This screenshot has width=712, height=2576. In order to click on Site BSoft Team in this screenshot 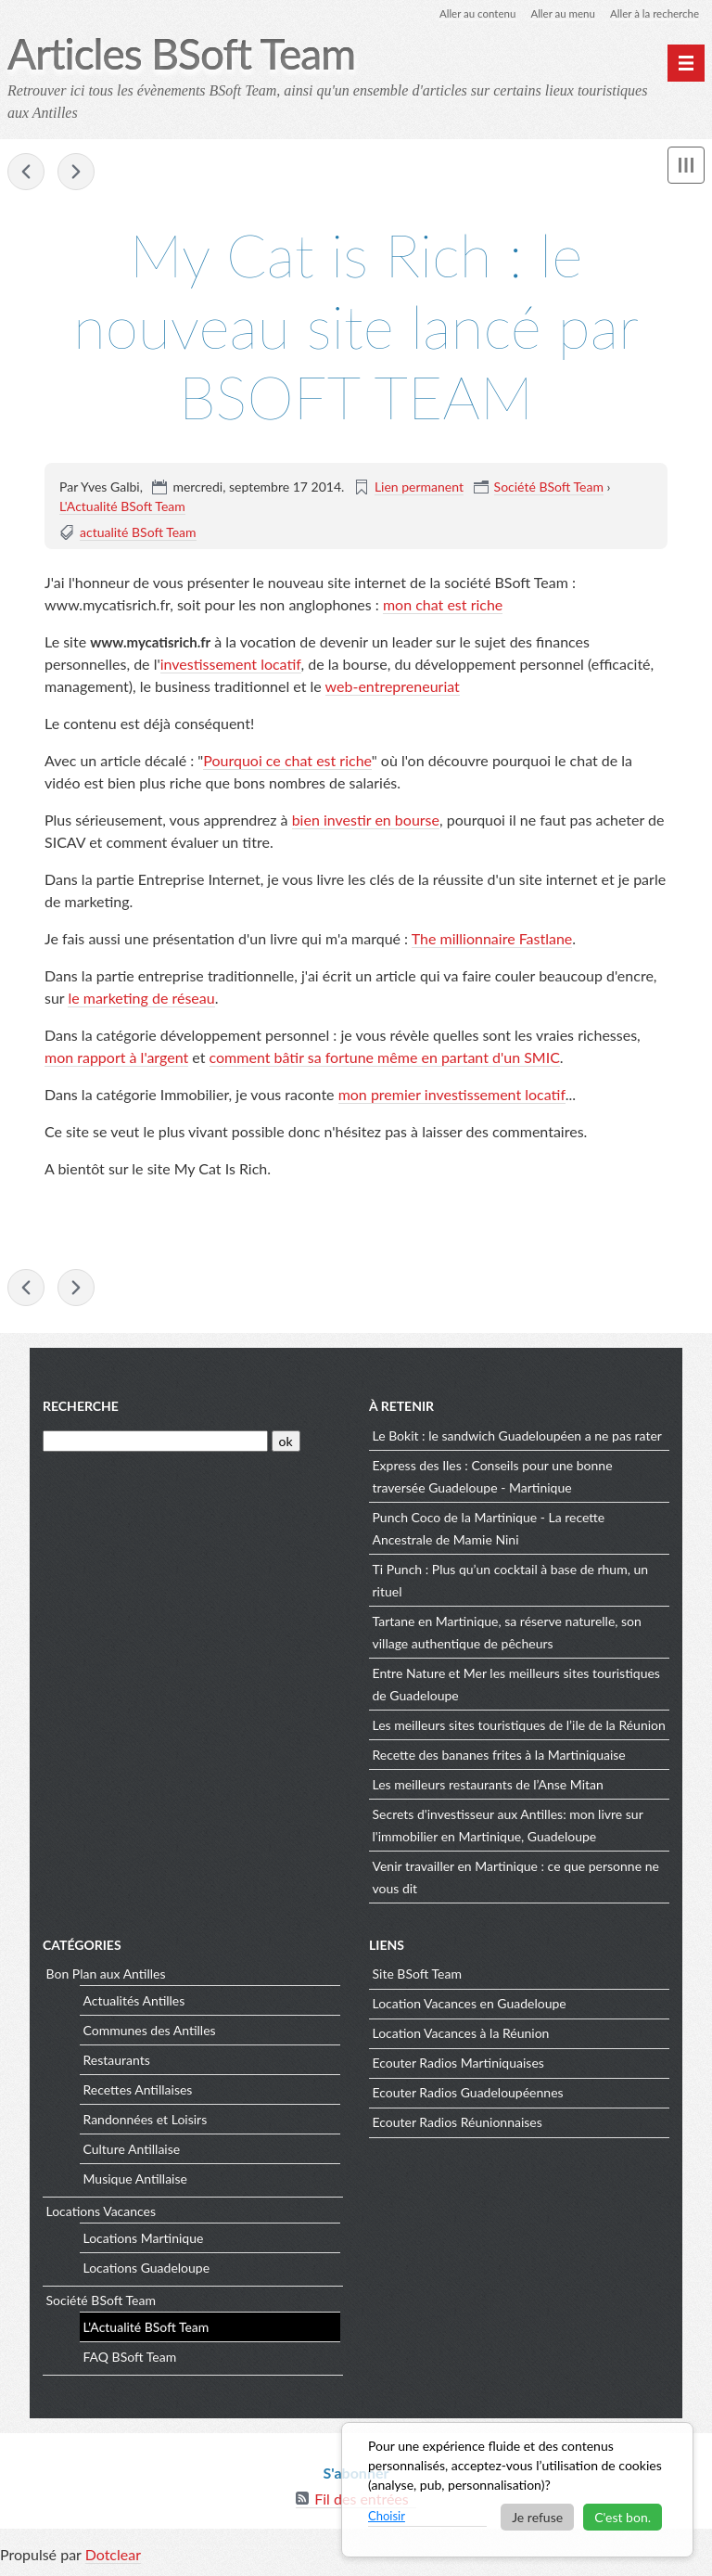, I will do `click(417, 1977)`.